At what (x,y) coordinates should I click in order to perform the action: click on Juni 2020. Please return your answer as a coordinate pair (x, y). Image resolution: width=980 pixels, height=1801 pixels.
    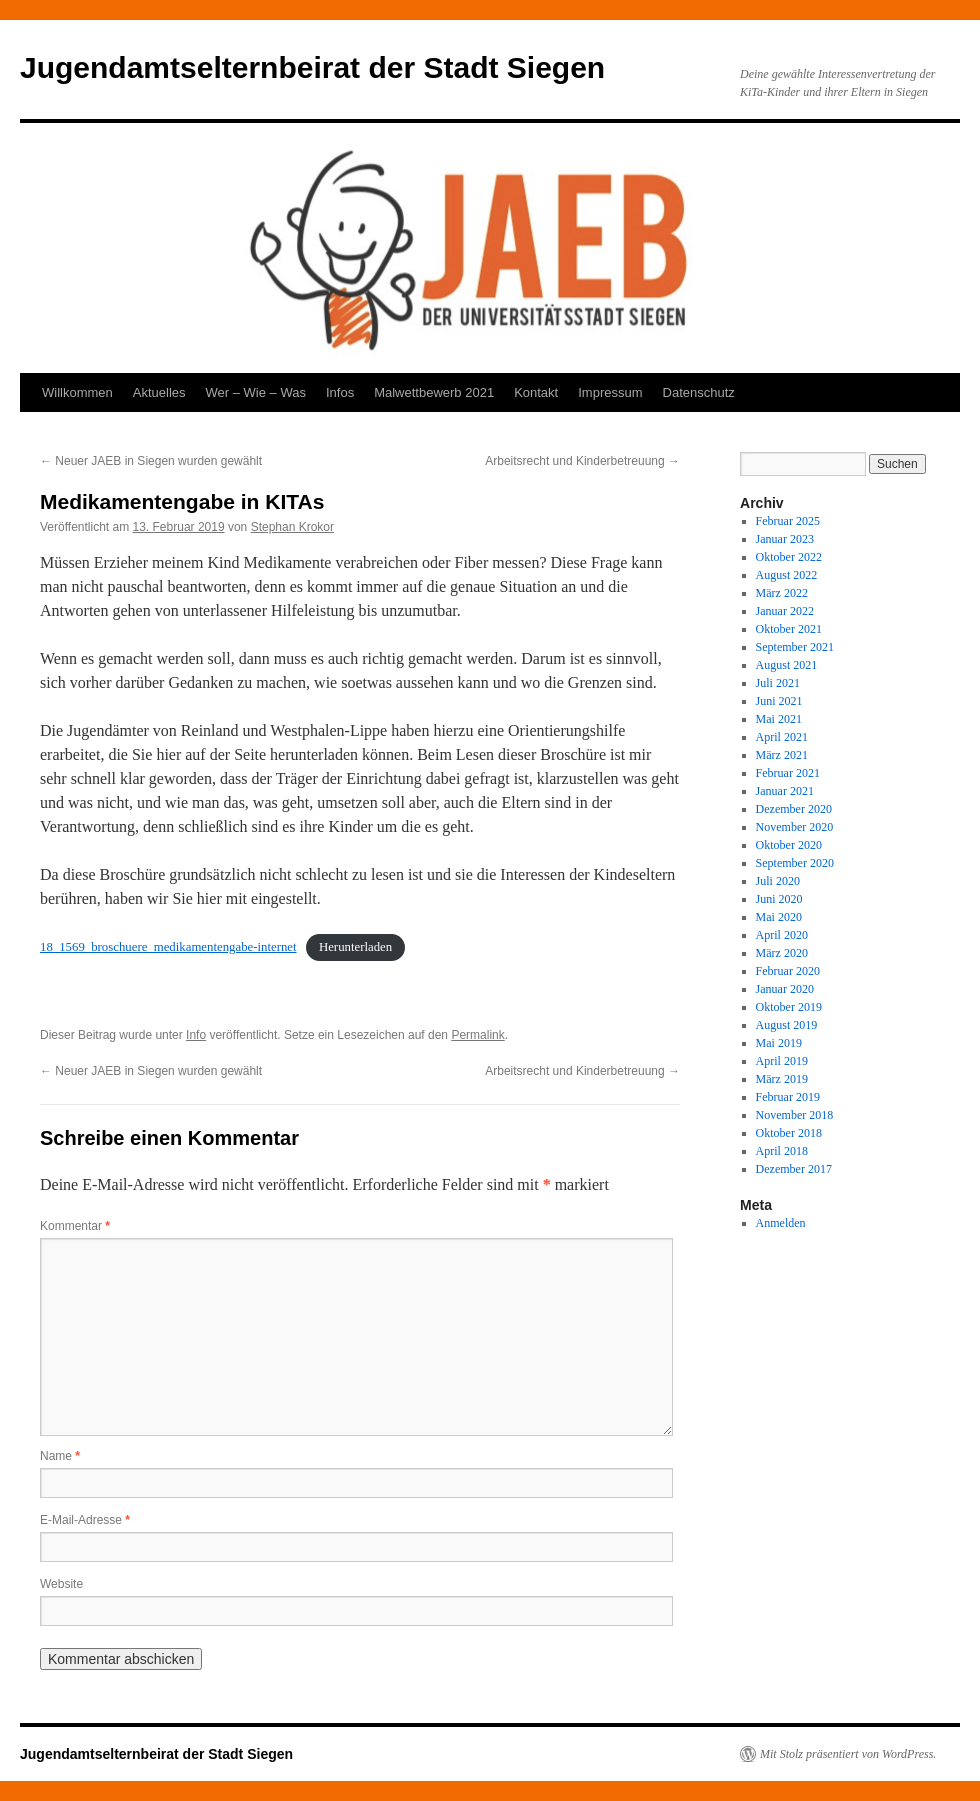
    Looking at the image, I should click on (779, 899).